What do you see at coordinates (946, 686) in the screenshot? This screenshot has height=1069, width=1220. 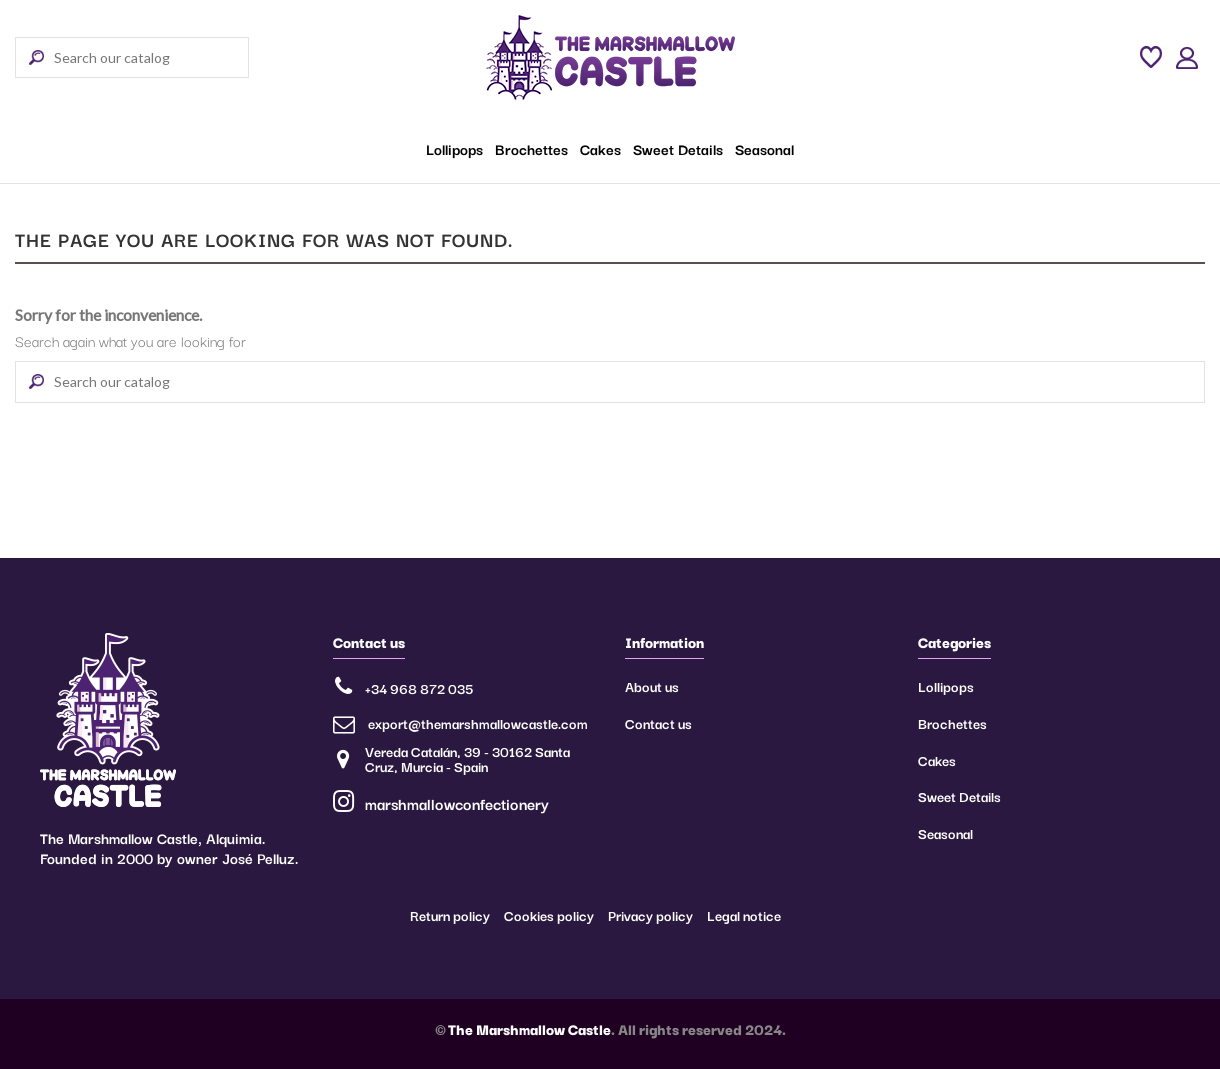 I see `Lollipops` at bounding box center [946, 686].